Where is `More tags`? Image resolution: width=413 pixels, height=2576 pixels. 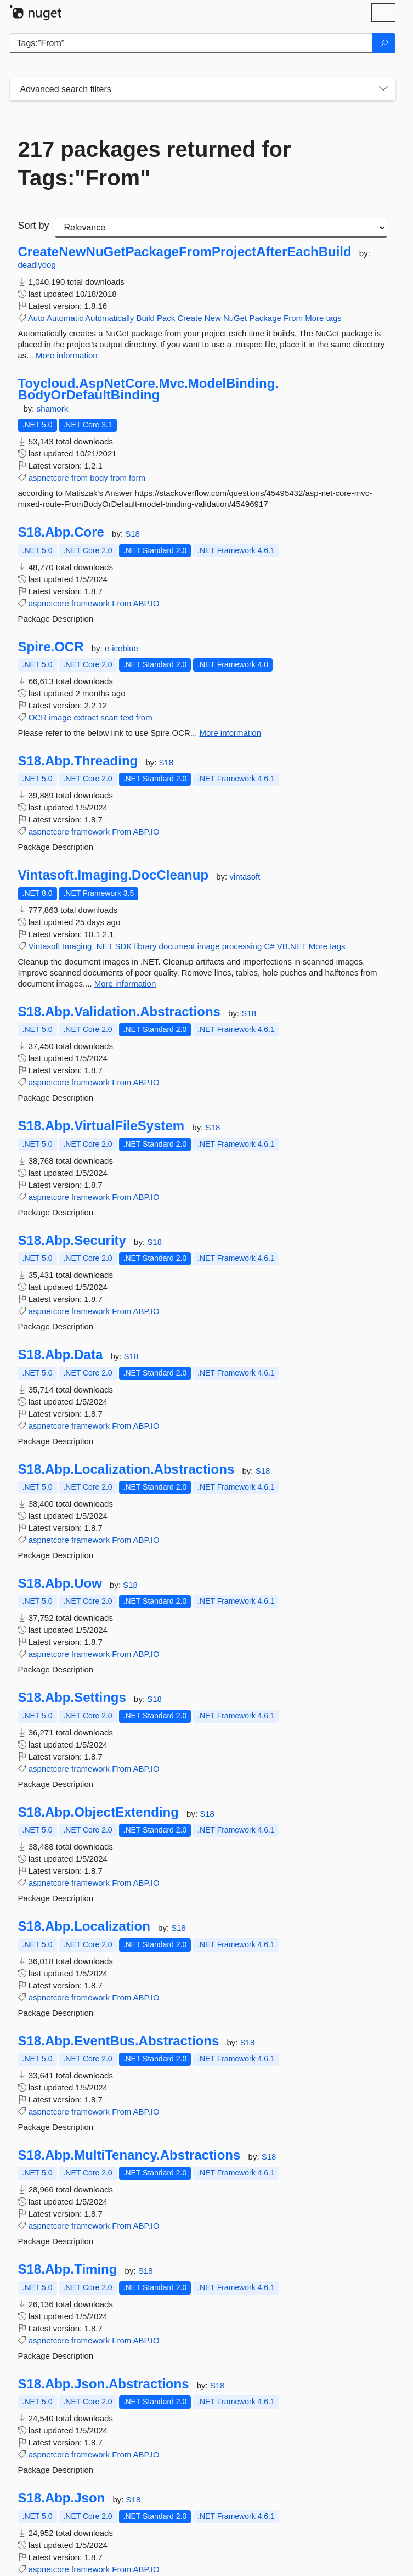
More tags is located at coordinates (323, 318).